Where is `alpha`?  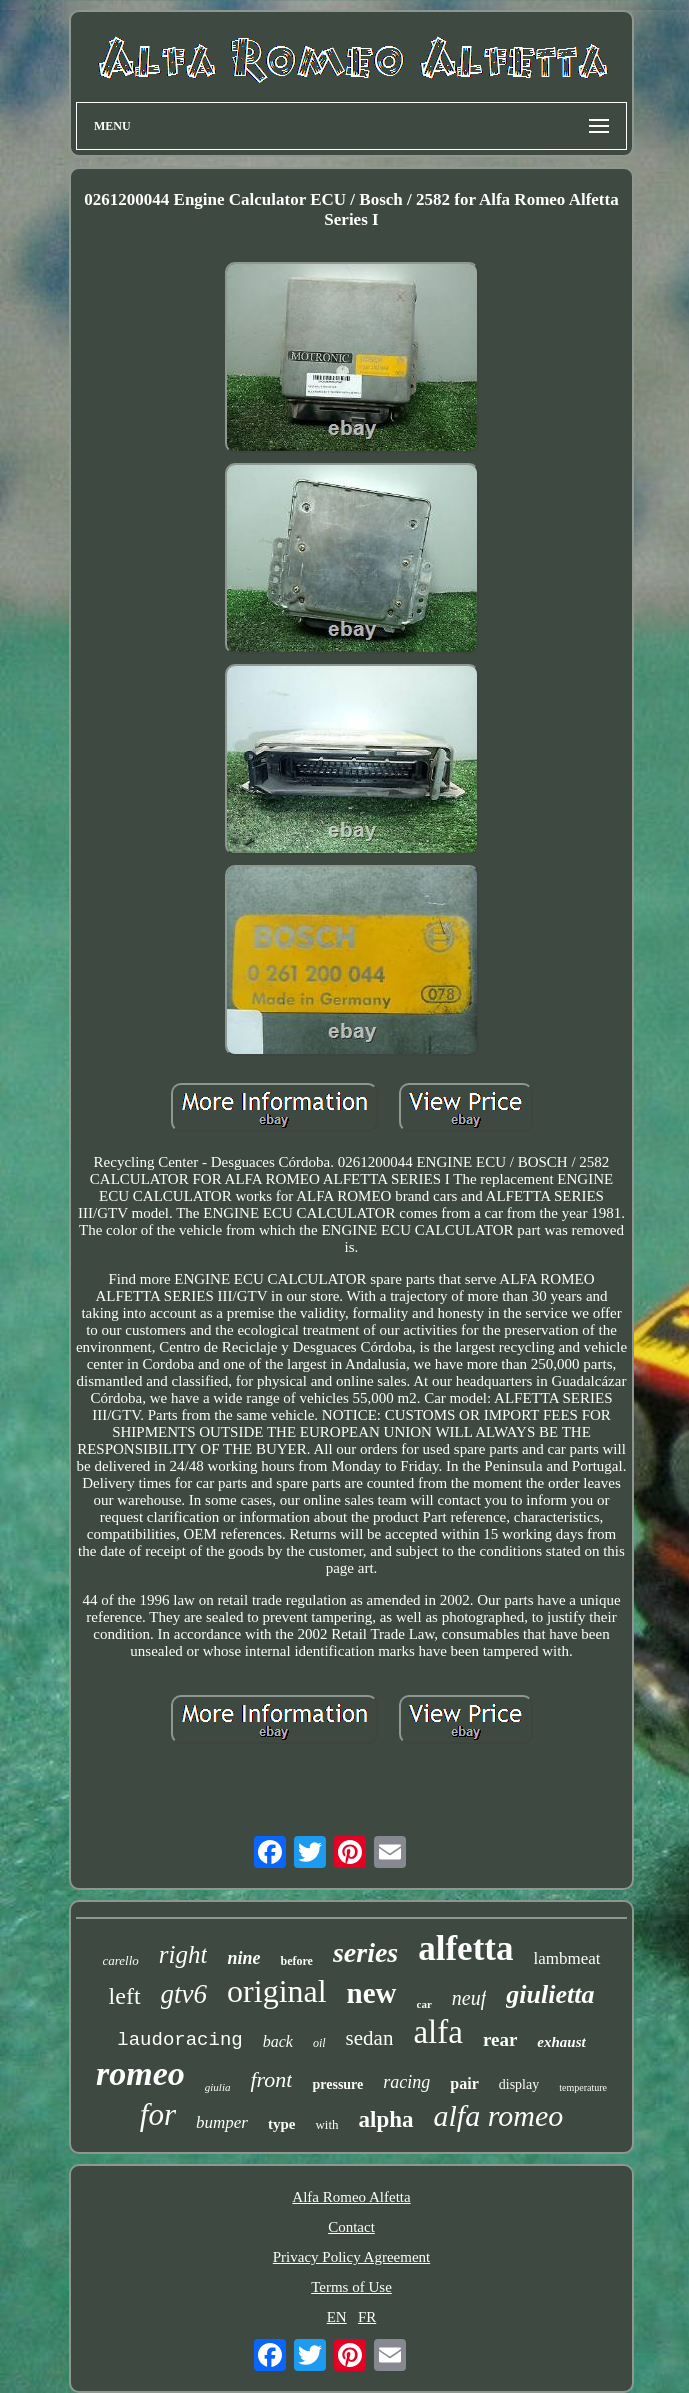 alpha is located at coordinates (386, 2119).